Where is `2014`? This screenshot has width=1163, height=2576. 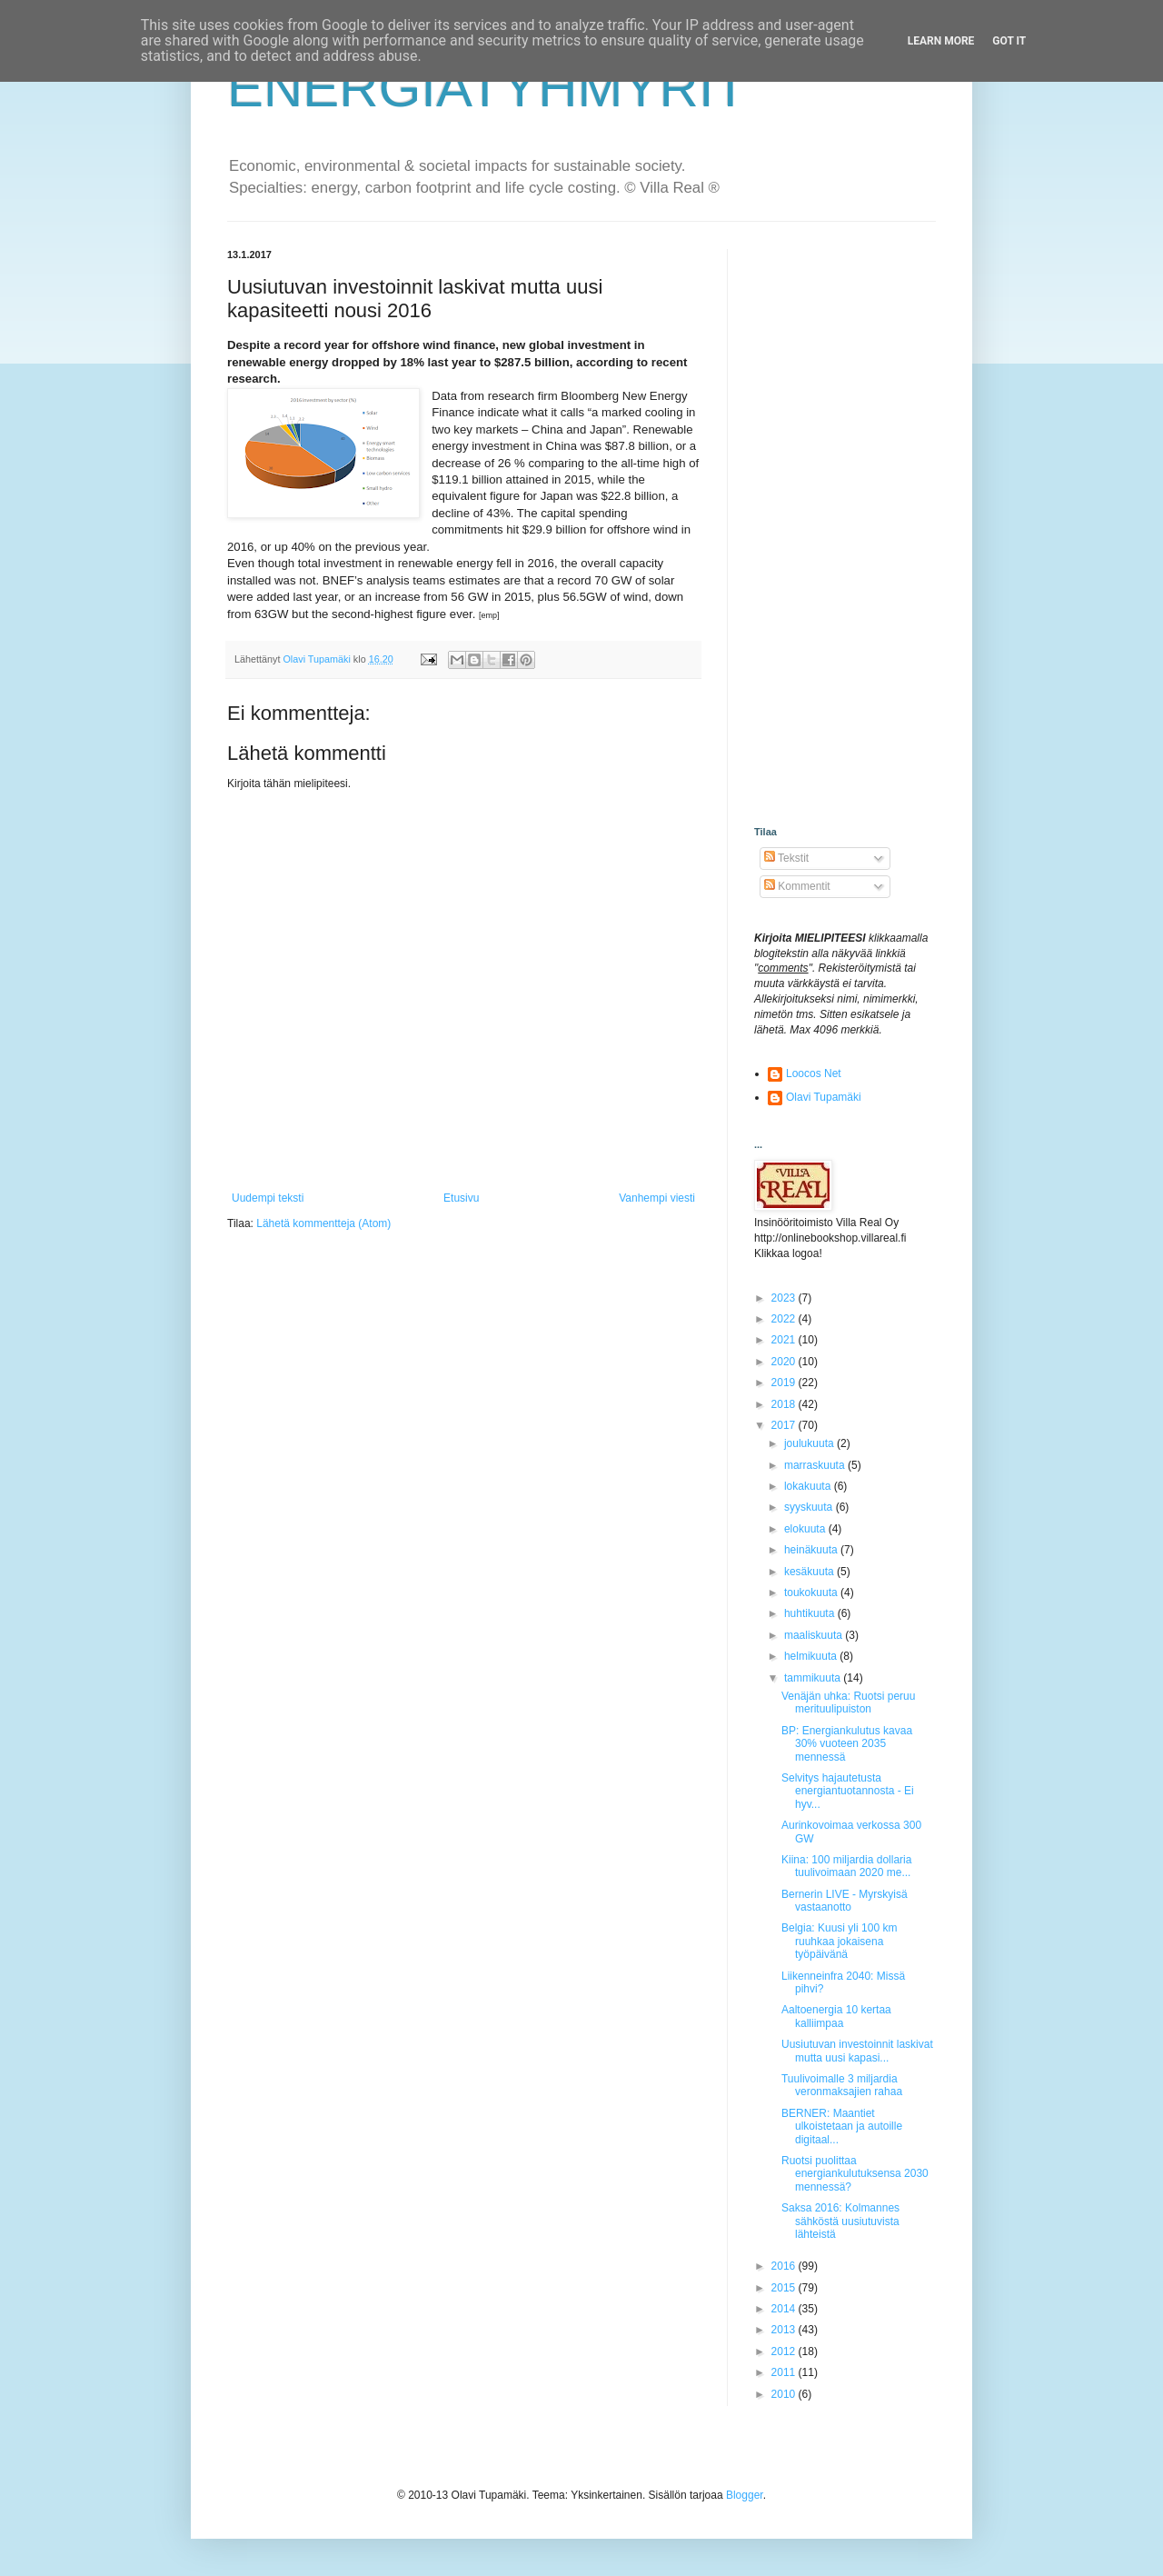
2014 is located at coordinates (785, 2308).